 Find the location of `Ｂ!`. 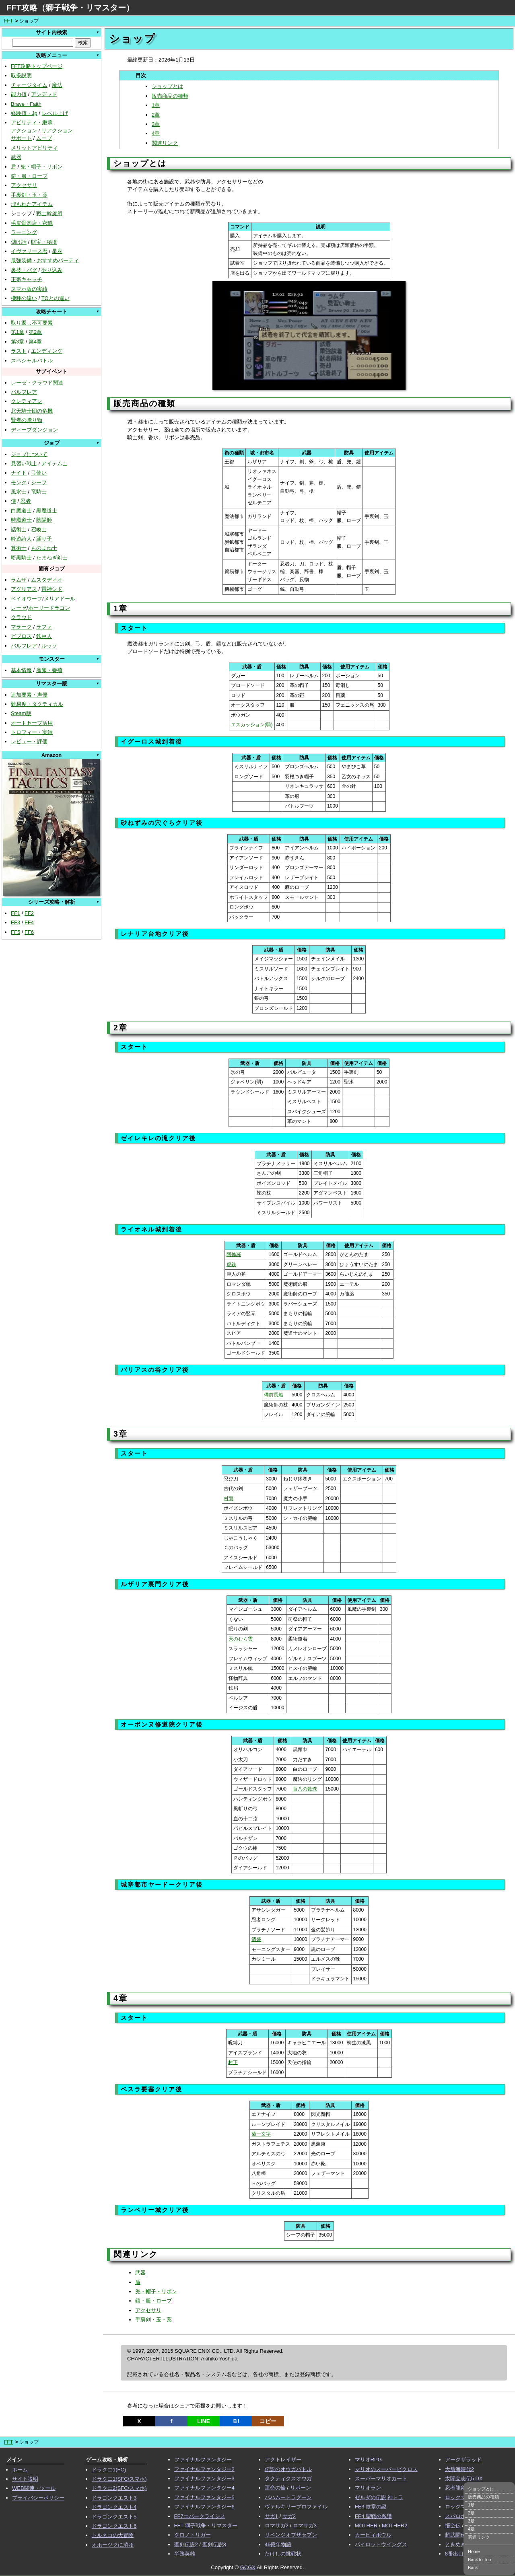

Ｂ! is located at coordinates (236, 2421).